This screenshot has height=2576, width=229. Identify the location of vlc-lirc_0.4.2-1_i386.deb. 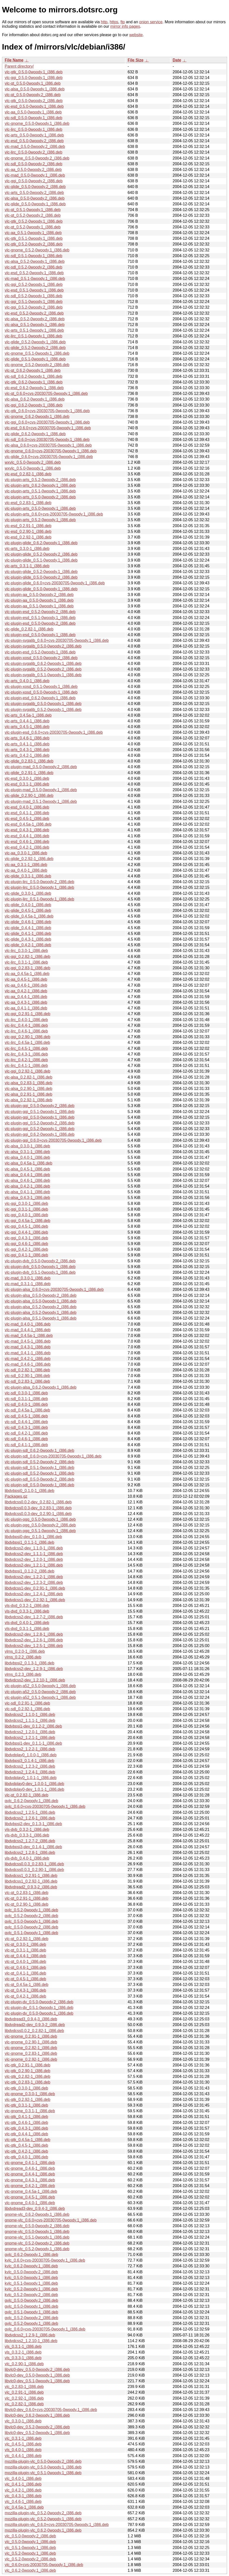
(26, 1060).